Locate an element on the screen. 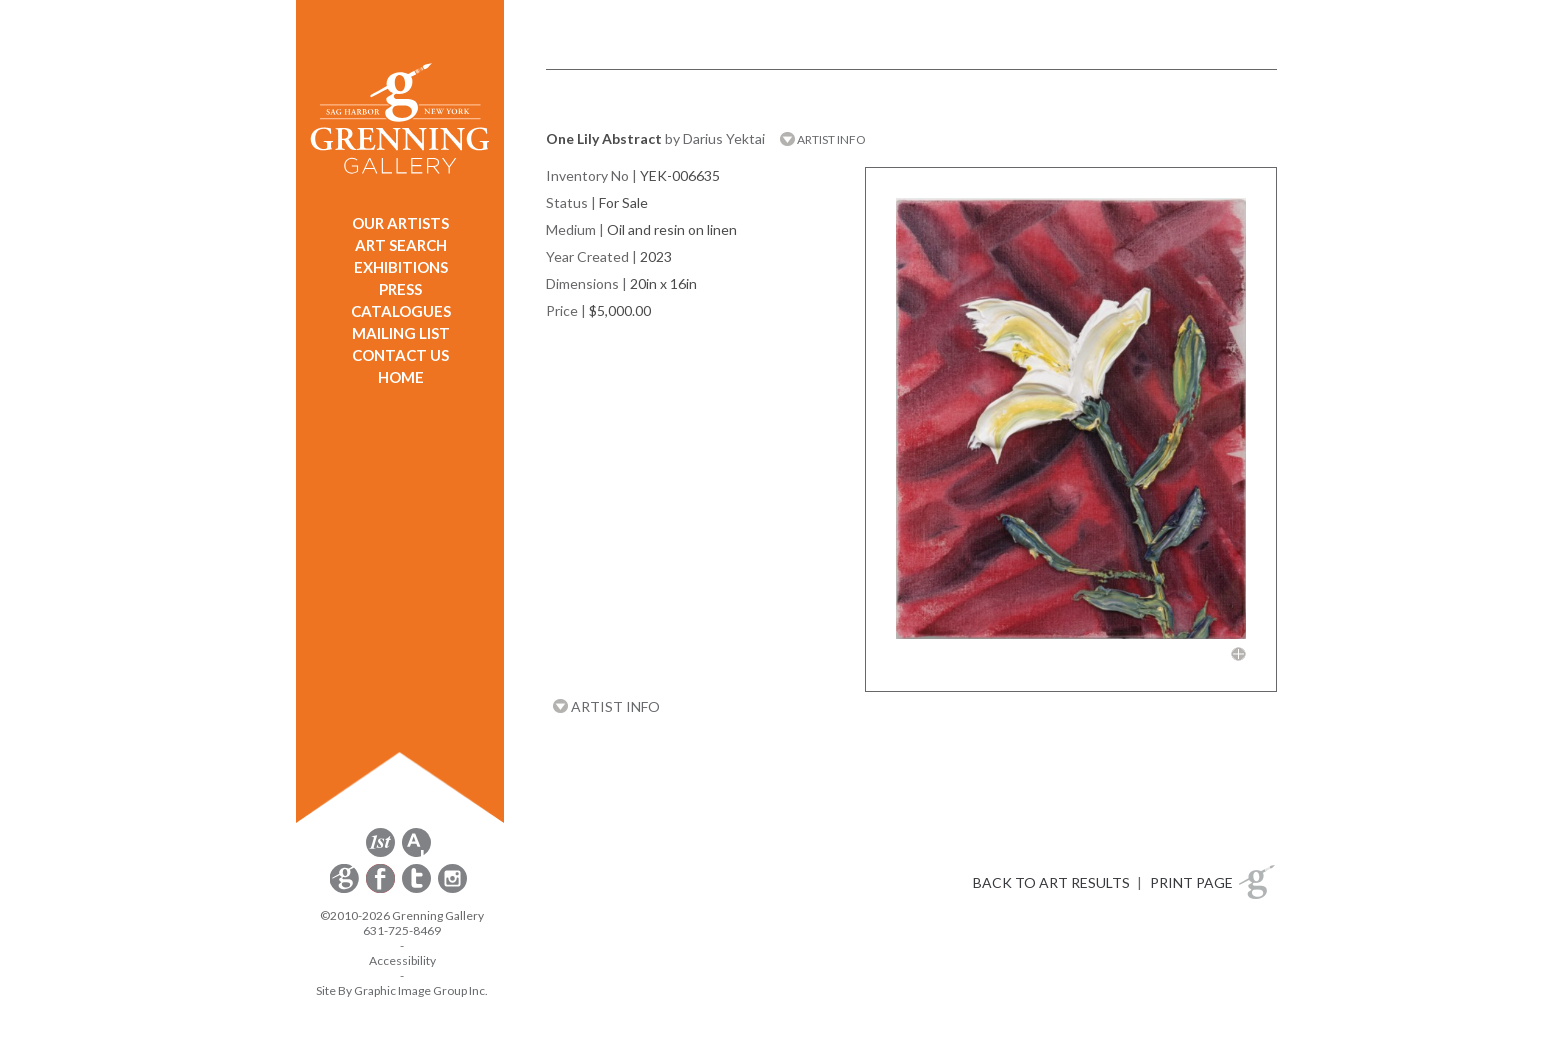 This screenshot has width=1568, height=1055. ARTIST INFO is located at coordinates (823, 139).